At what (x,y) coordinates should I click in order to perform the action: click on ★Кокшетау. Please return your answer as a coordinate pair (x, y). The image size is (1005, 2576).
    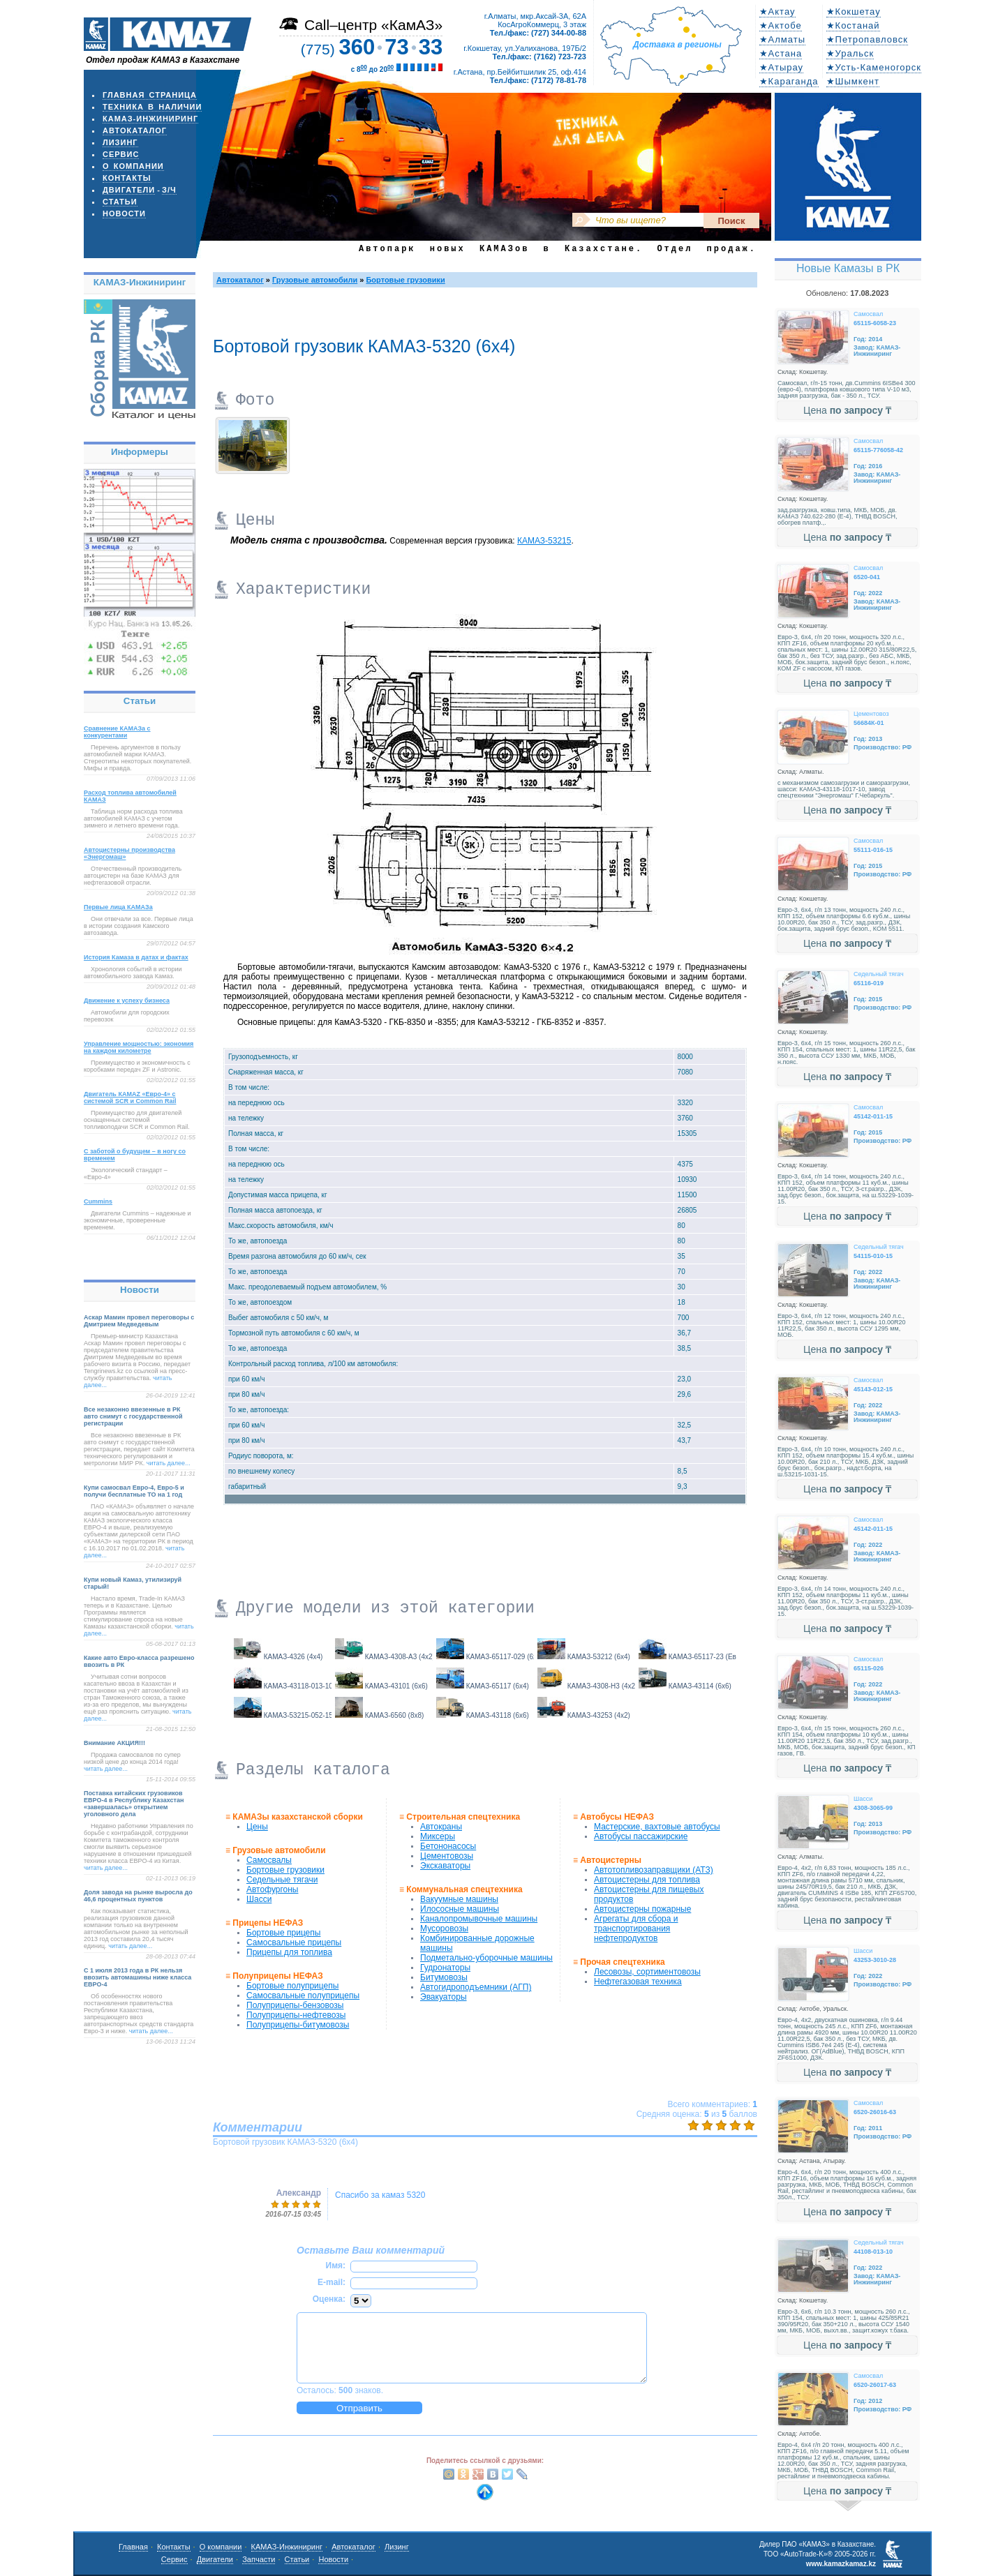
    Looking at the image, I should click on (853, 11).